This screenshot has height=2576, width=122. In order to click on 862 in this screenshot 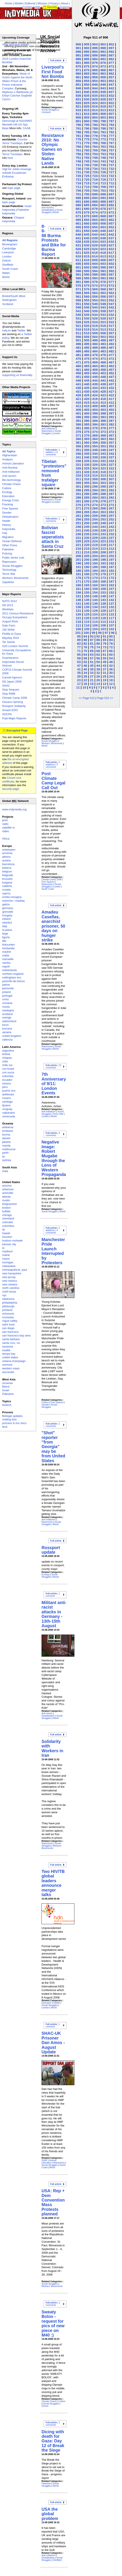, I will do `click(111, 73)`.